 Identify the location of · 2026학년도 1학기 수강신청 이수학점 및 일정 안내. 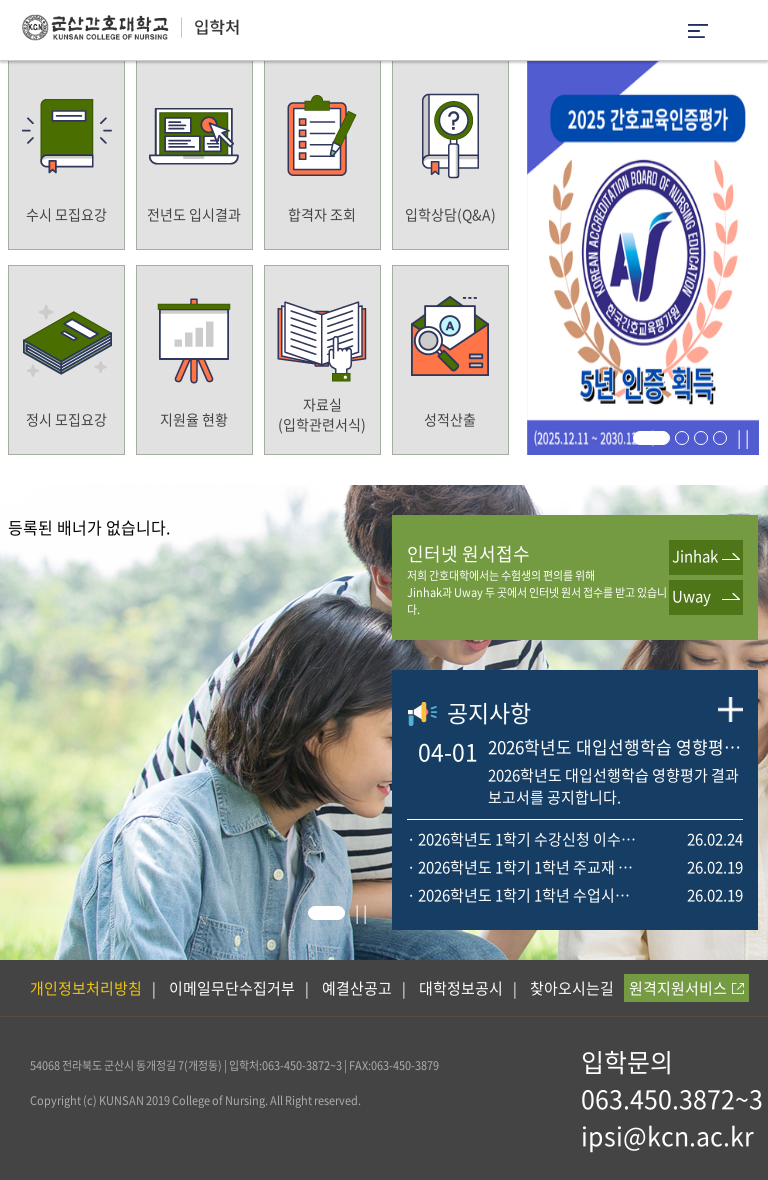
(524, 839).